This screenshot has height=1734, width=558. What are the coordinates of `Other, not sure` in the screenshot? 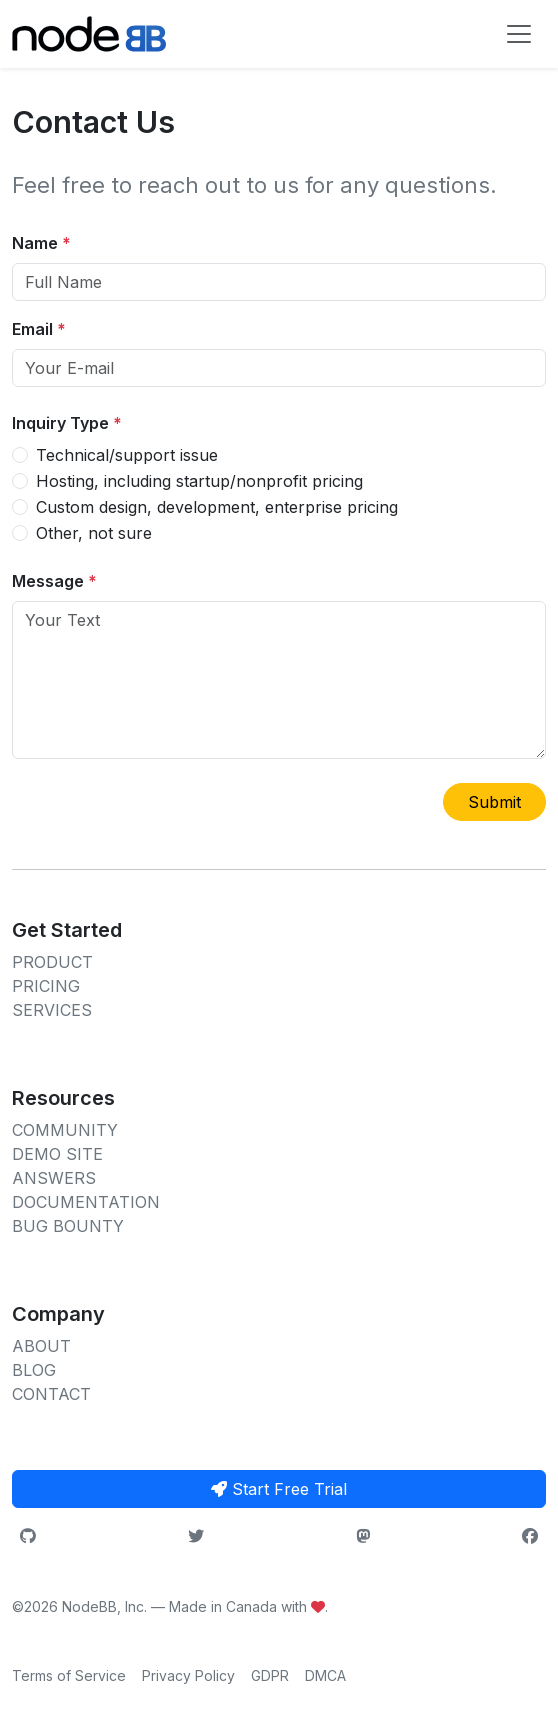 It's located at (94, 533).